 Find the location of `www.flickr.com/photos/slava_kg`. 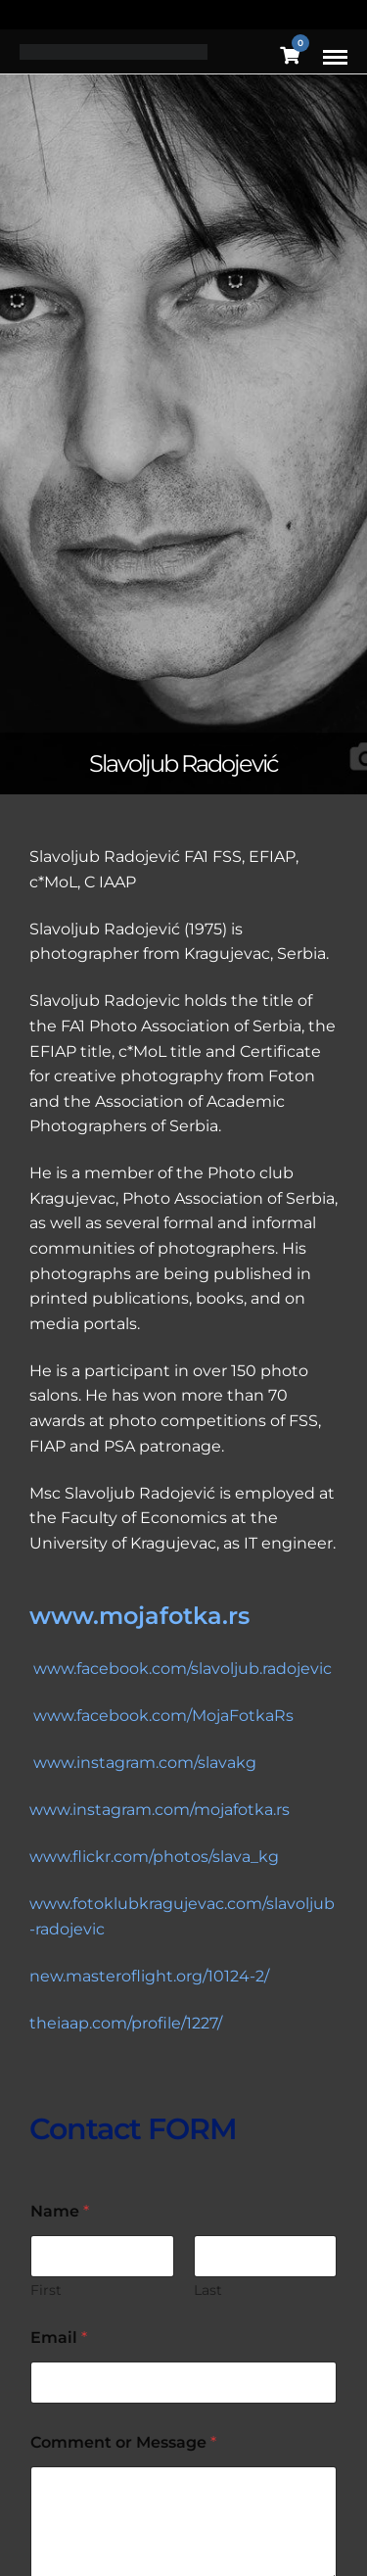

www.flickr.com/photos/slava_kg is located at coordinates (154, 1856).